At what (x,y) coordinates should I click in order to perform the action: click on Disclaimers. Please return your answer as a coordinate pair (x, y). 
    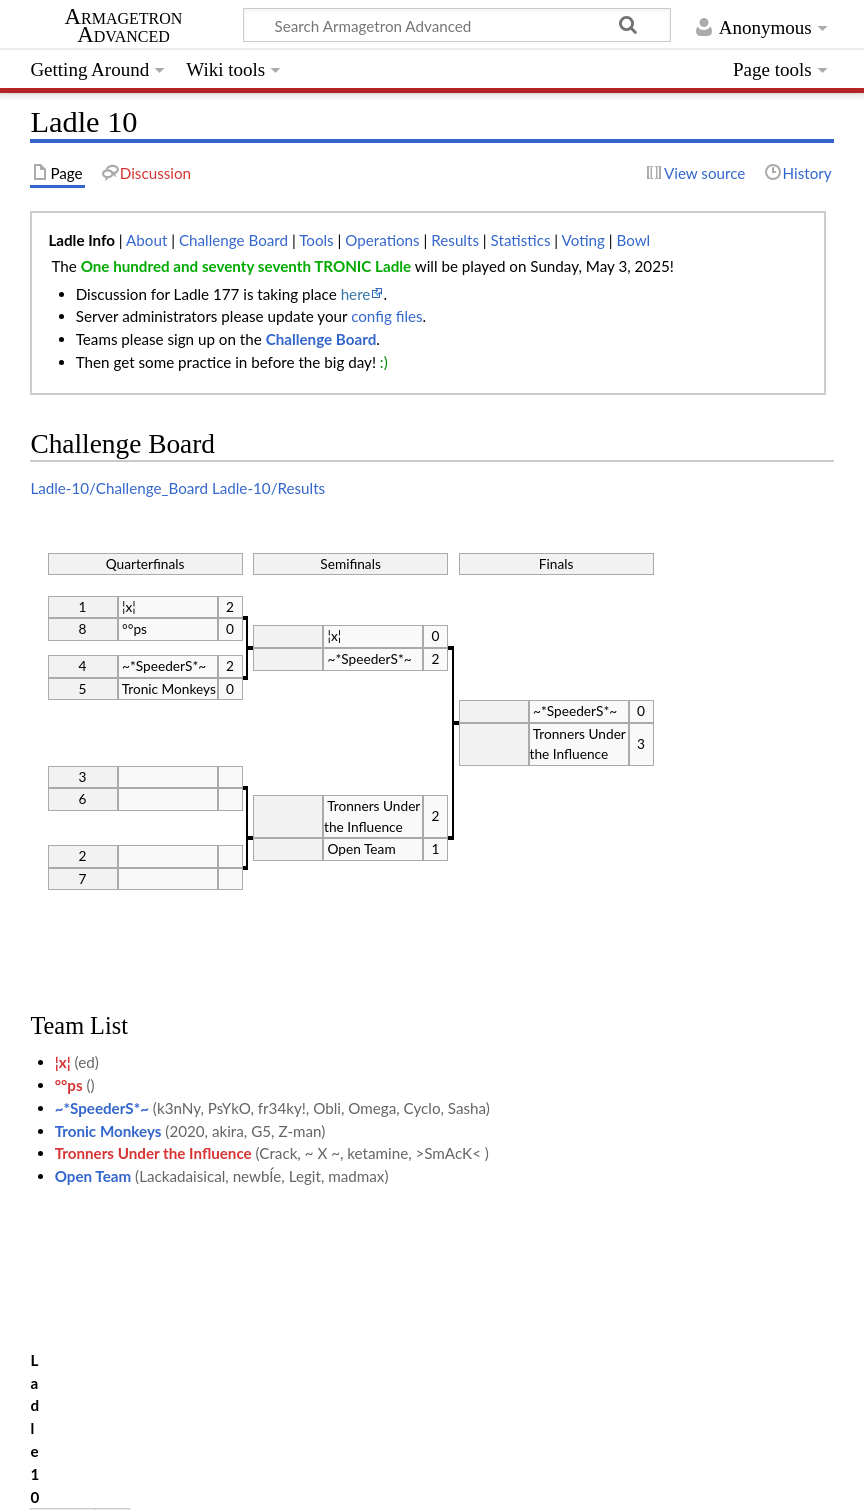
    Looking at the image, I should click on (383, 1483).